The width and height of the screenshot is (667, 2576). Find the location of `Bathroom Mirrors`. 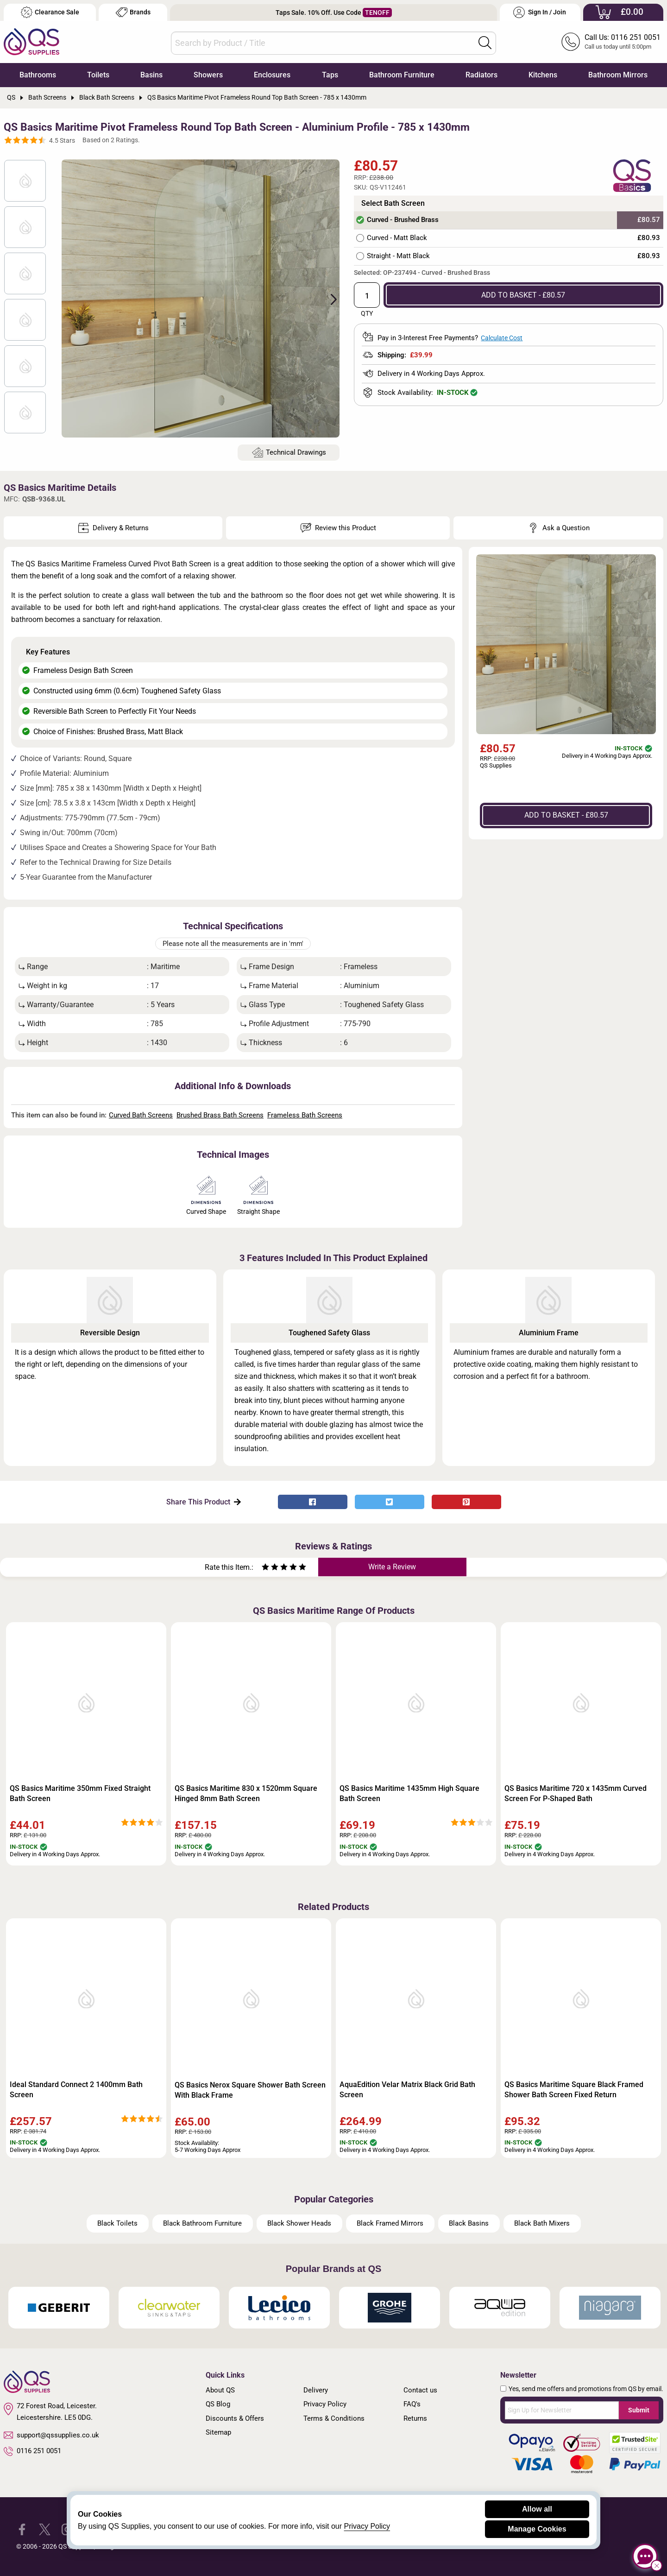

Bathroom Mirrors is located at coordinates (618, 74).